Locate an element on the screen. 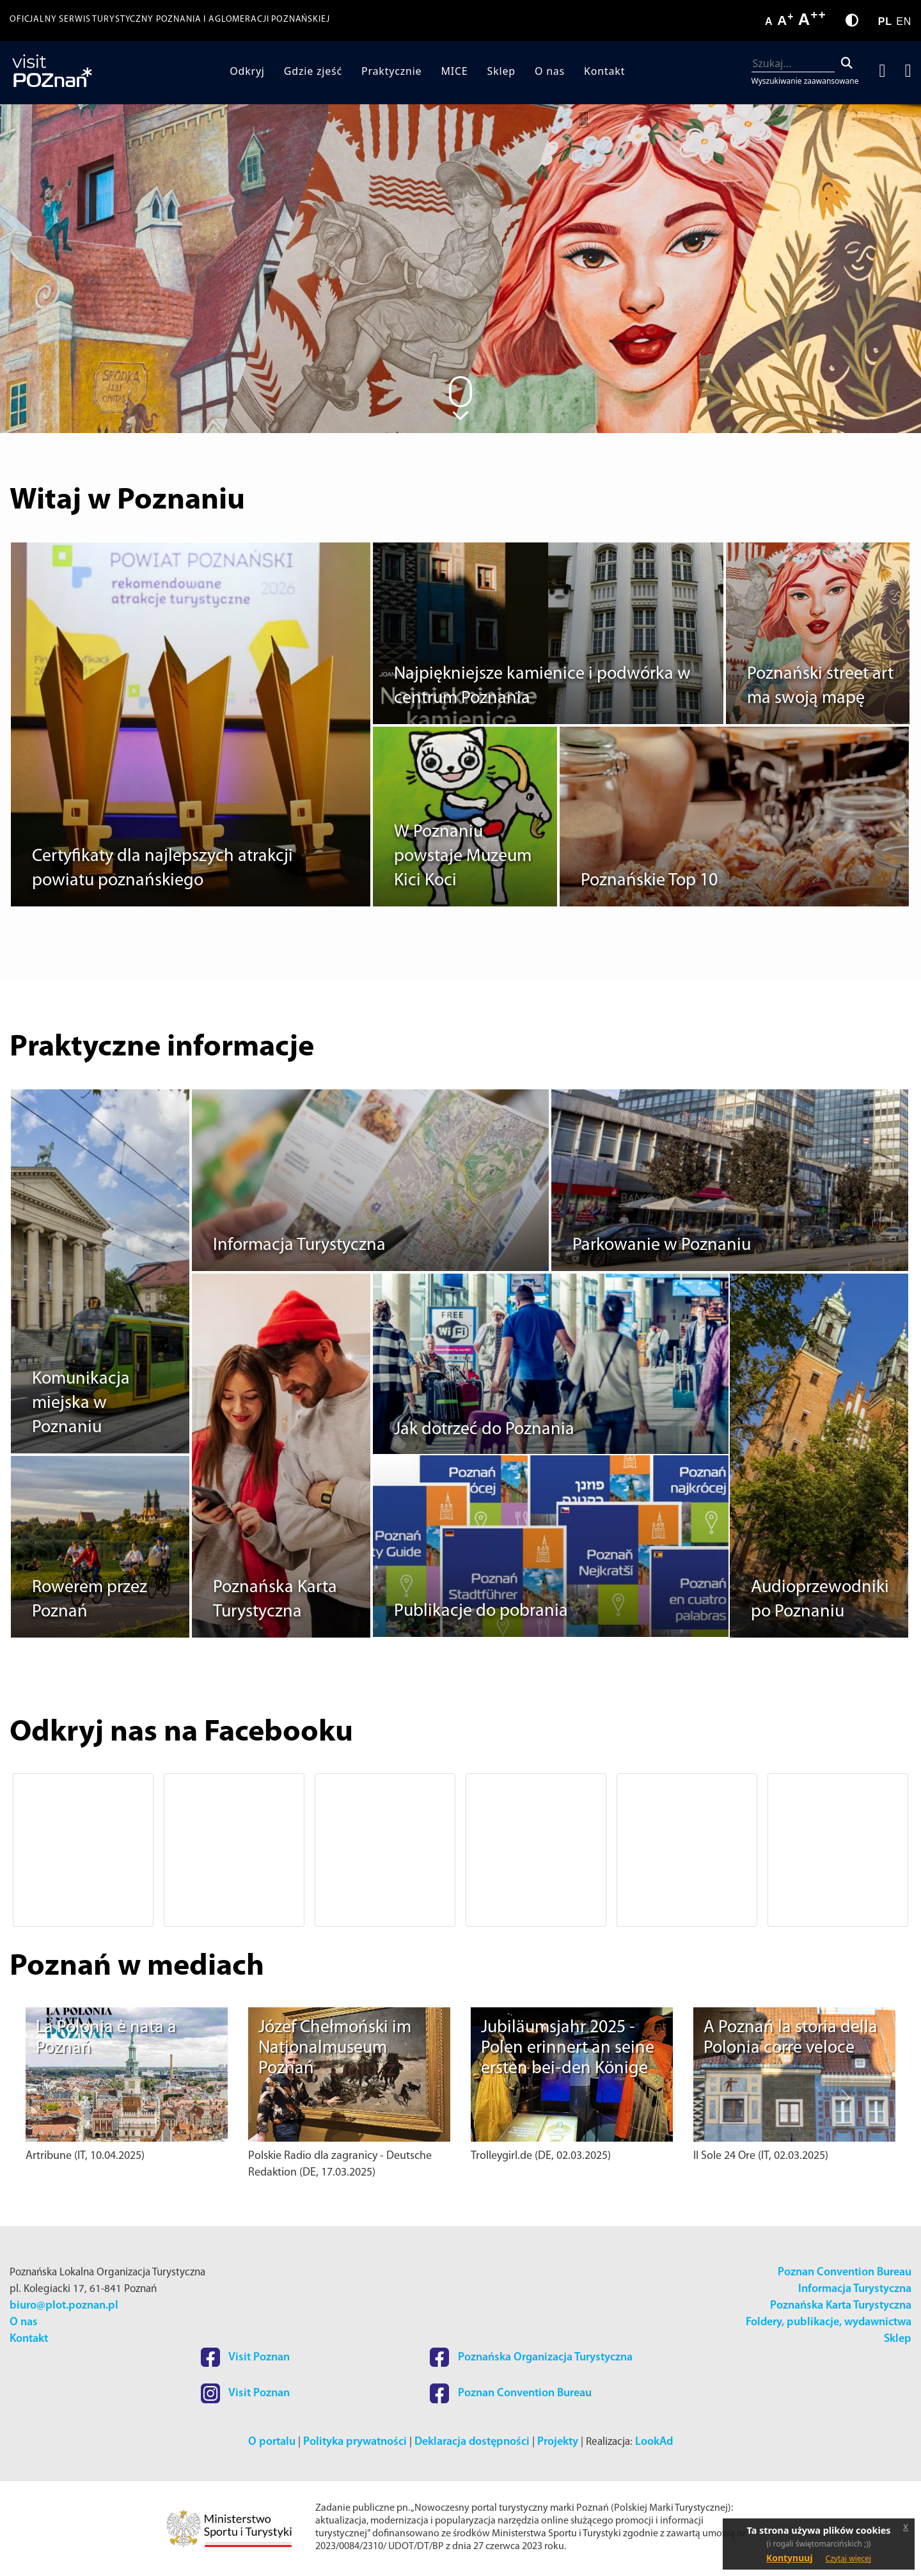 This screenshot has width=921, height=2576. Kontakt is located at coordinates (604, 71).